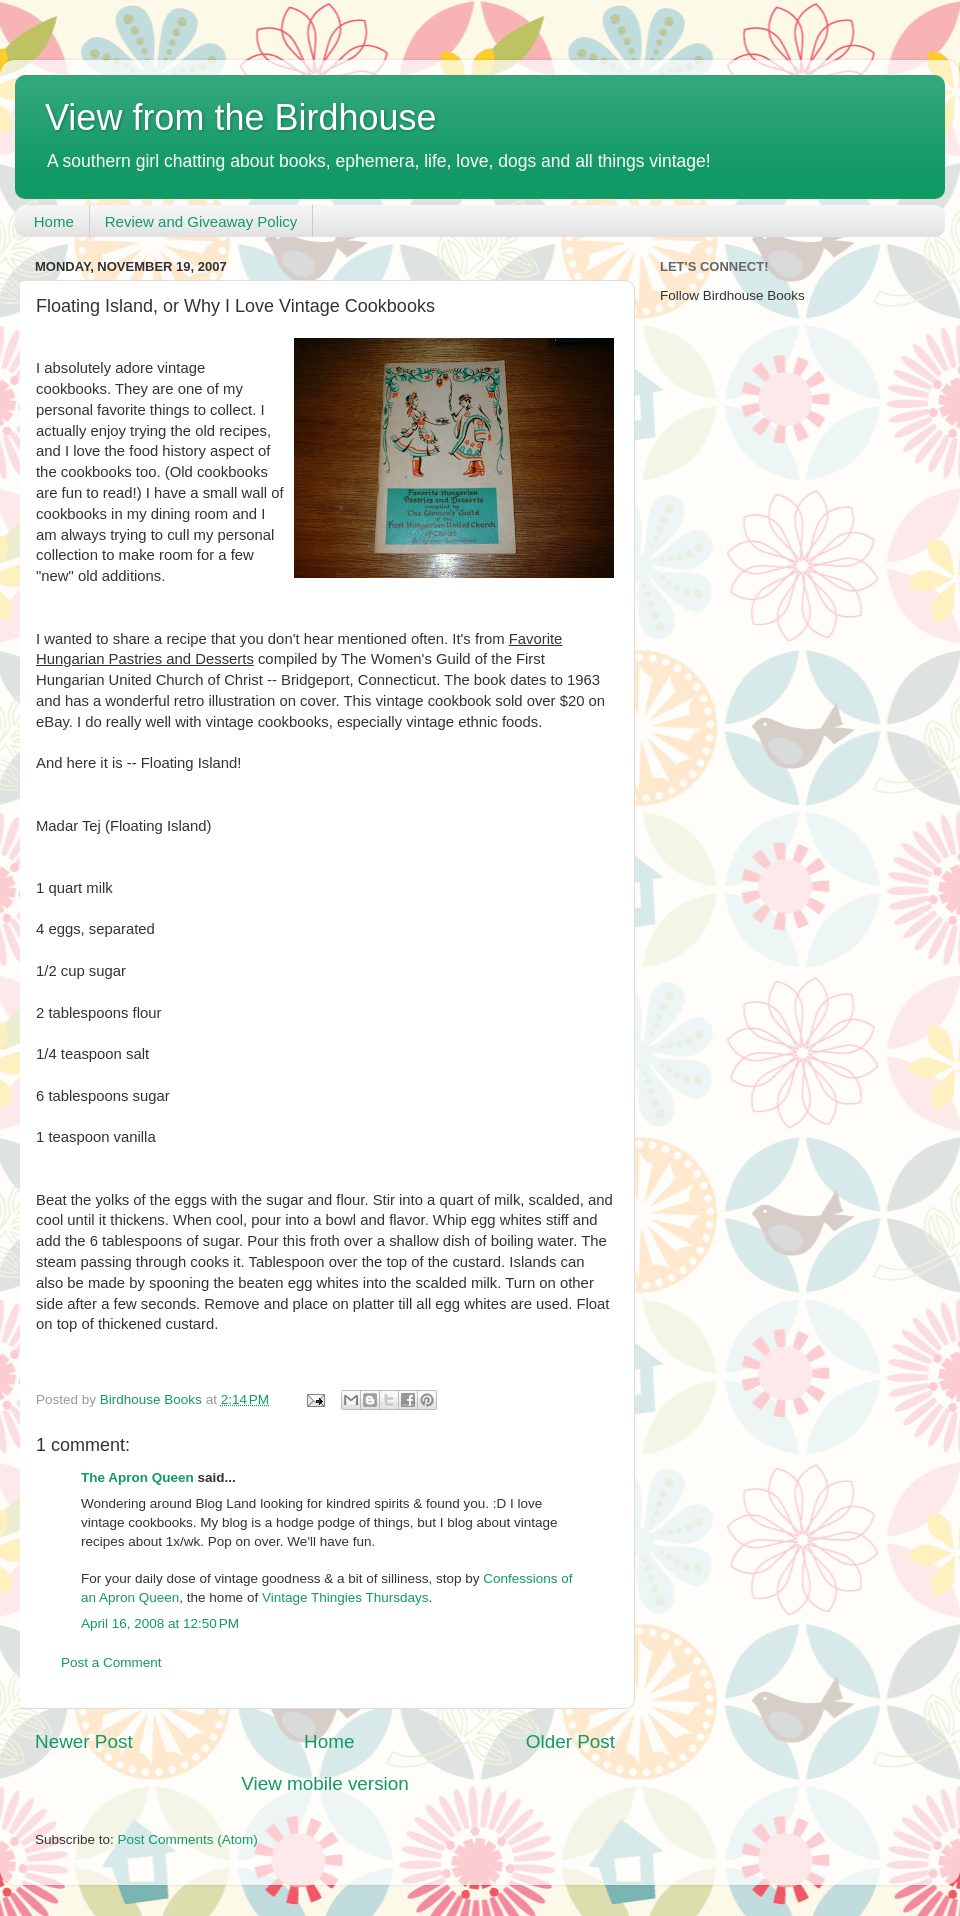 The height and width of the screenshot is (1916, 960). Describe the element at coordinates (54, 221) in the screenshot. I see `Home` at that location.